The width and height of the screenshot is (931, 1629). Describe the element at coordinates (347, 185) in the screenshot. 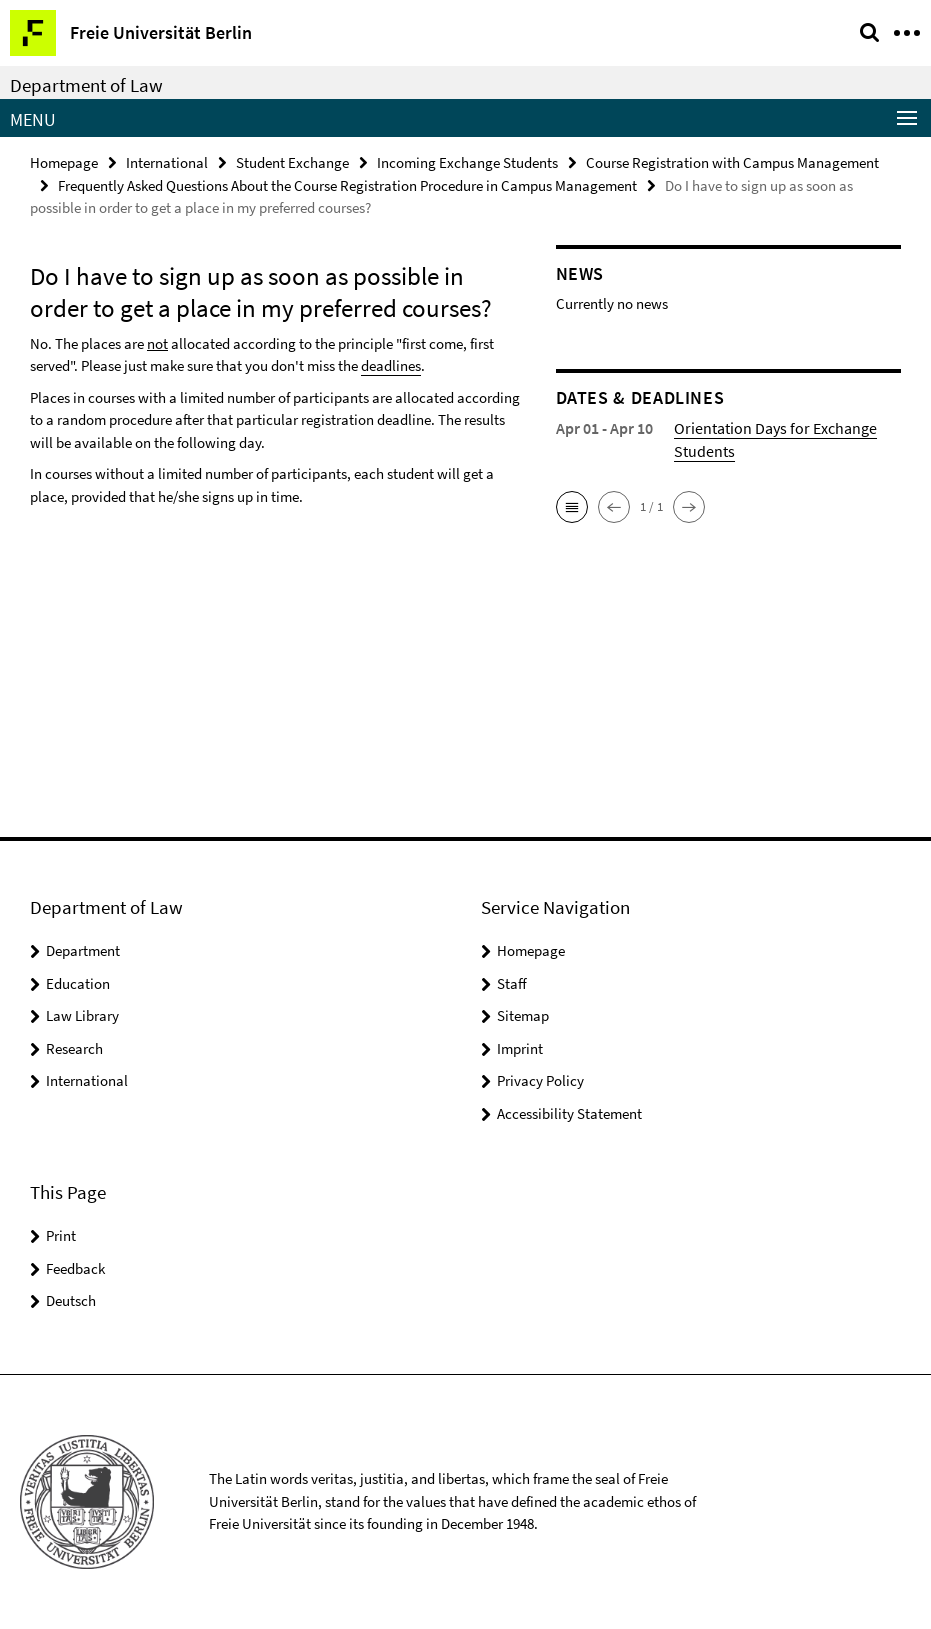

I see `Frequently Asked Questions About the Course Registration Procedure in Campus Management` at that location.